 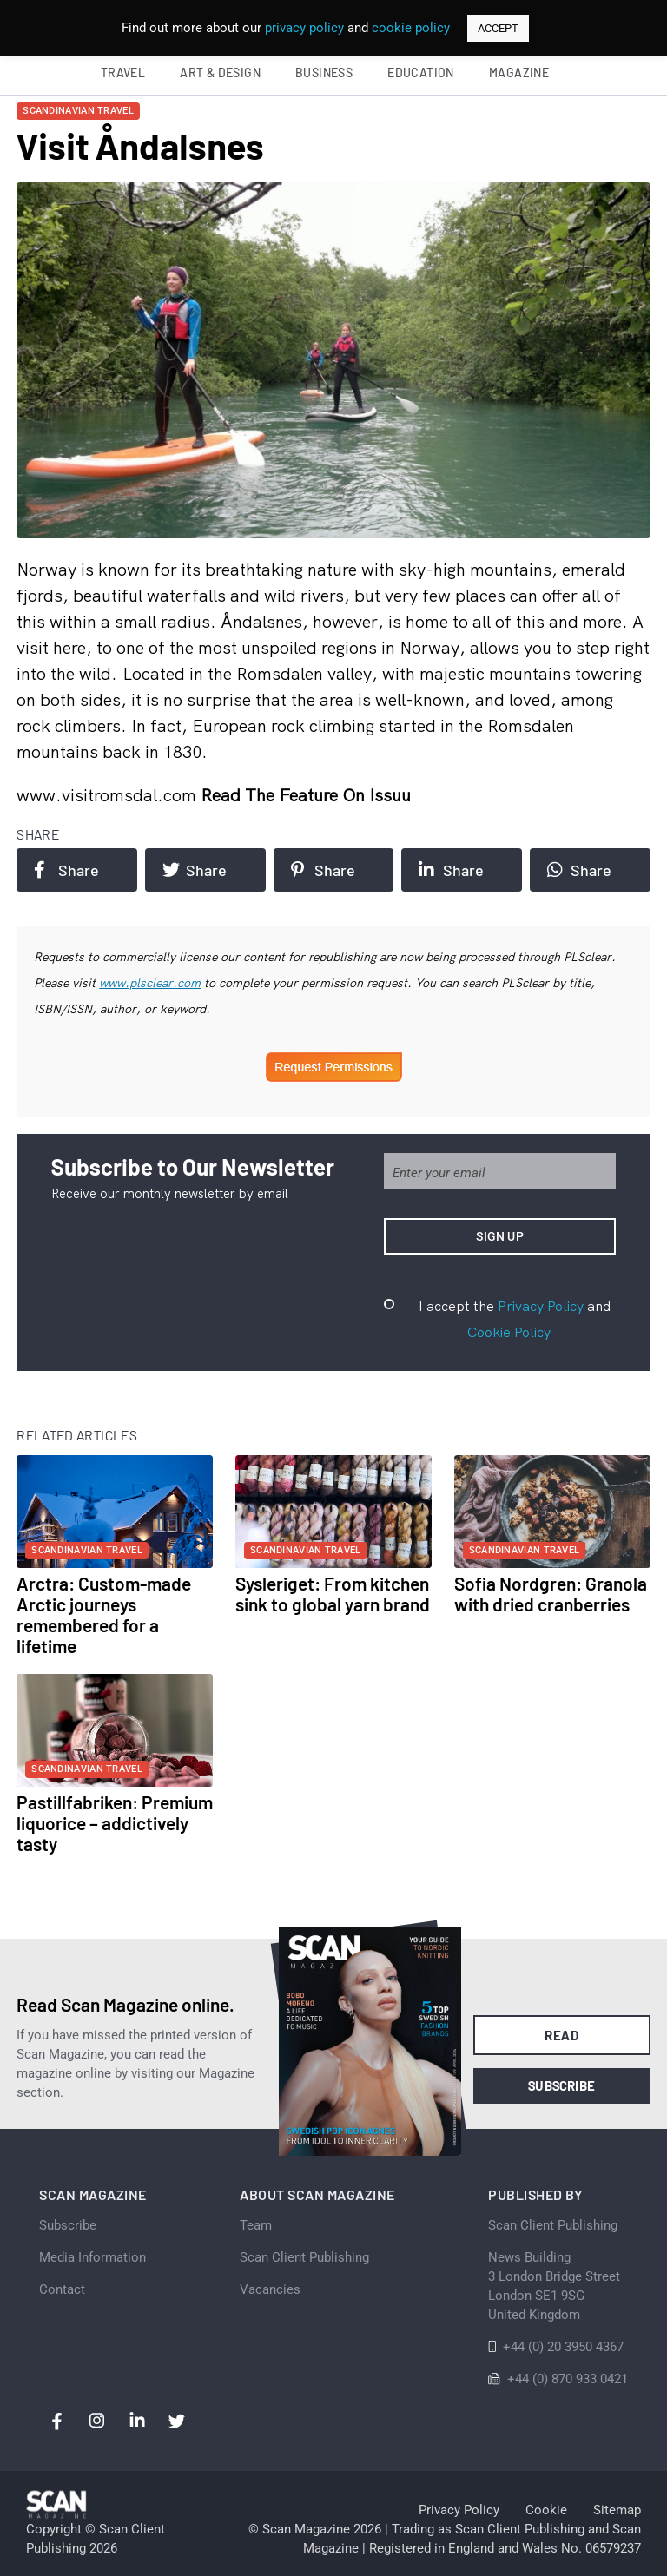 I want to click on Arctra: Custom-made Arctic journeys remembered for a lifetime, so click(x=104, y=1614).